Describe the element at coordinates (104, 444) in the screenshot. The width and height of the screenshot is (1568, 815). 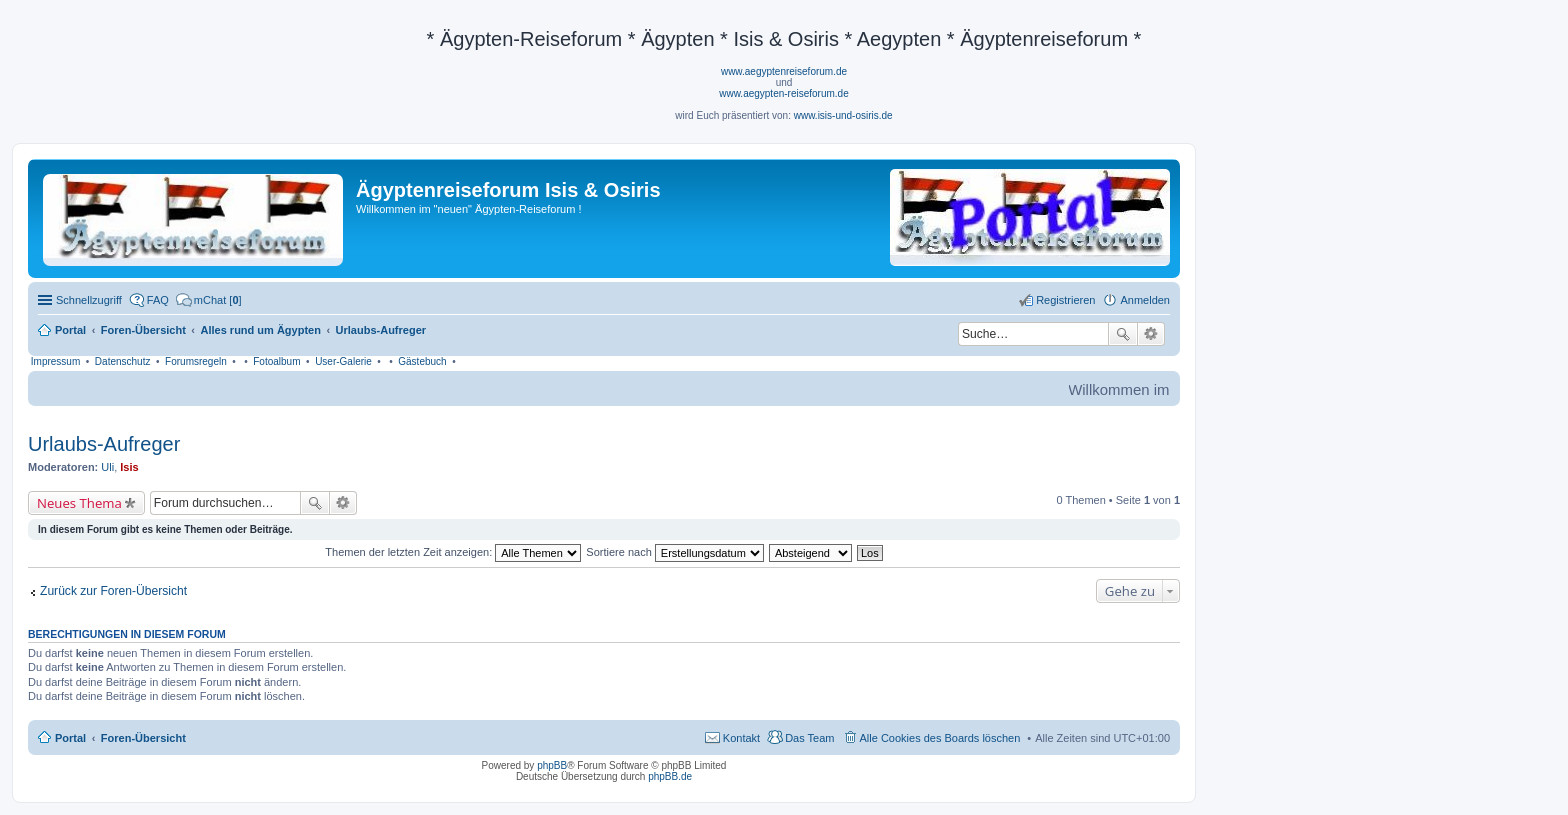
I see `Urlaubs-Aufreger` at that location.